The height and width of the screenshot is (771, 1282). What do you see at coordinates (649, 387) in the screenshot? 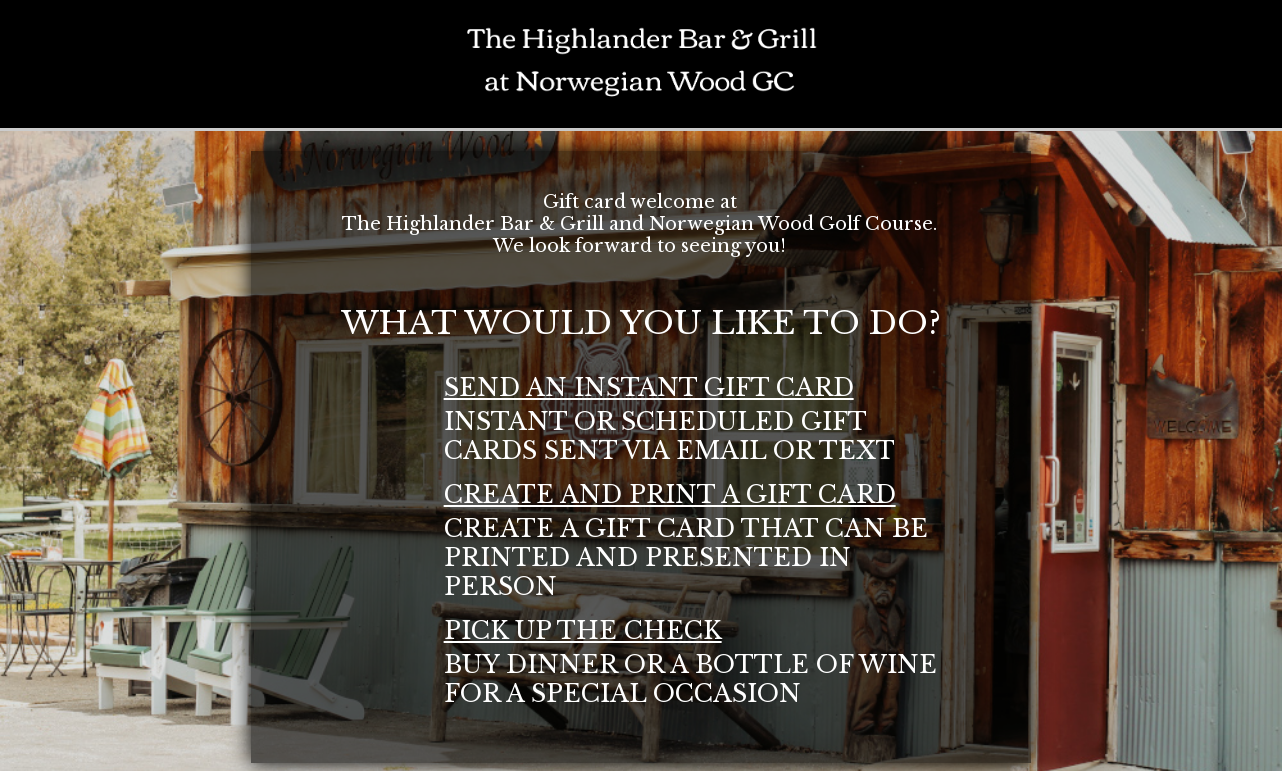
I see `send an instant gift card` at bounding box center [649, 387].